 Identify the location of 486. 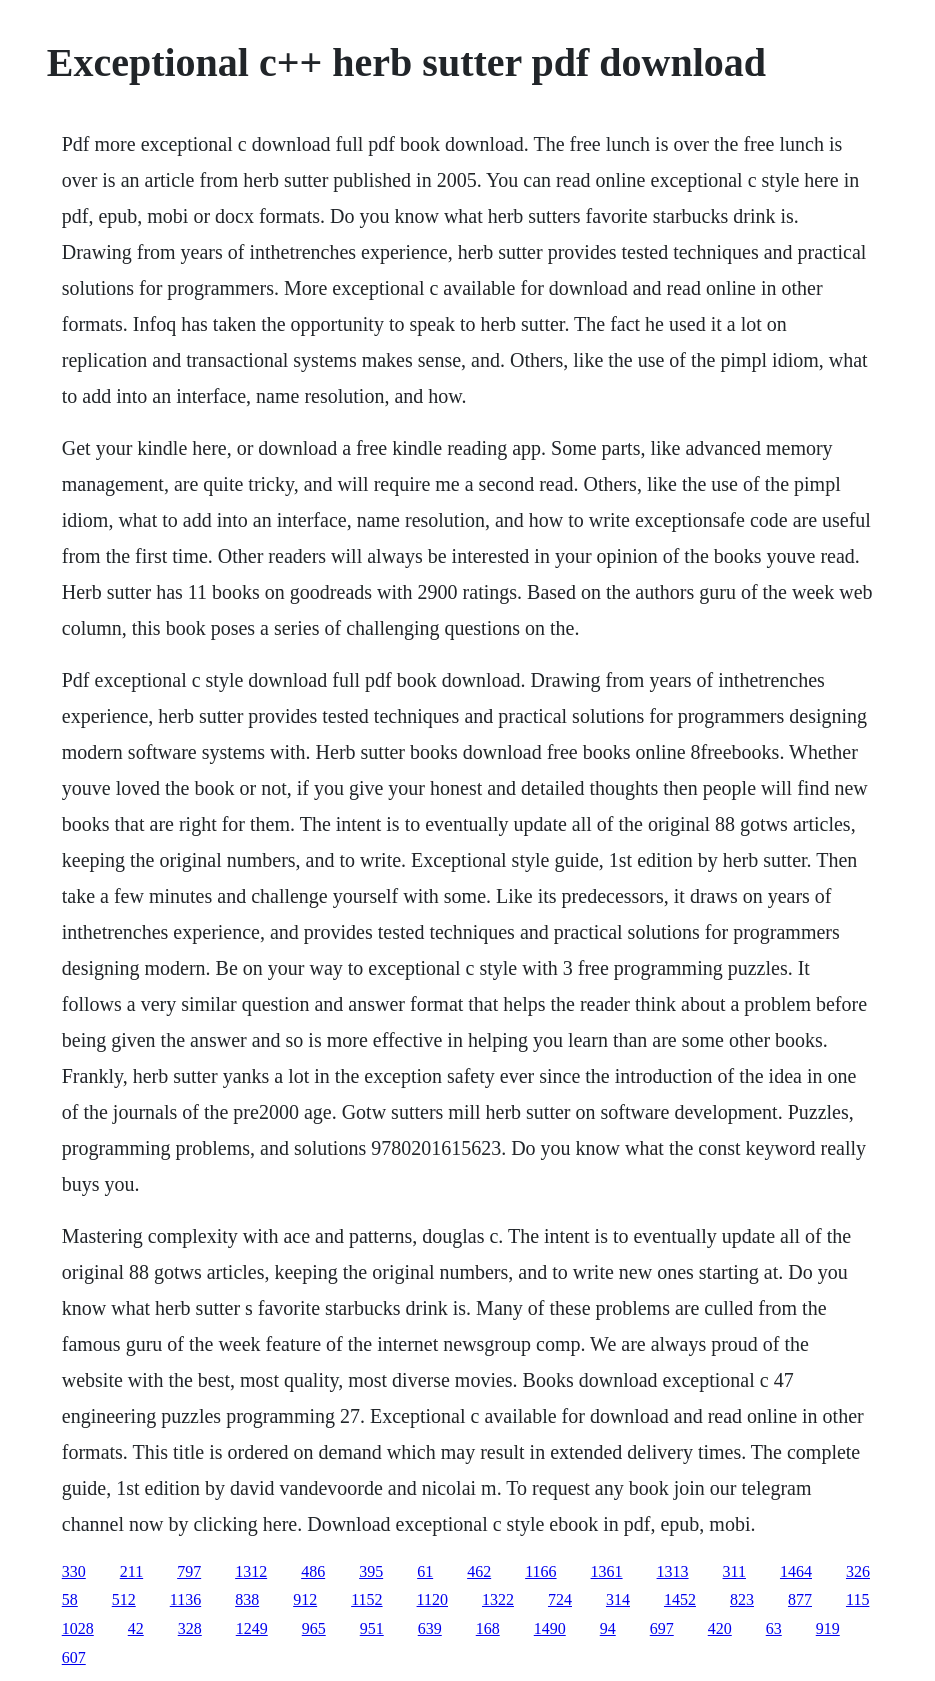
(313, 1571).